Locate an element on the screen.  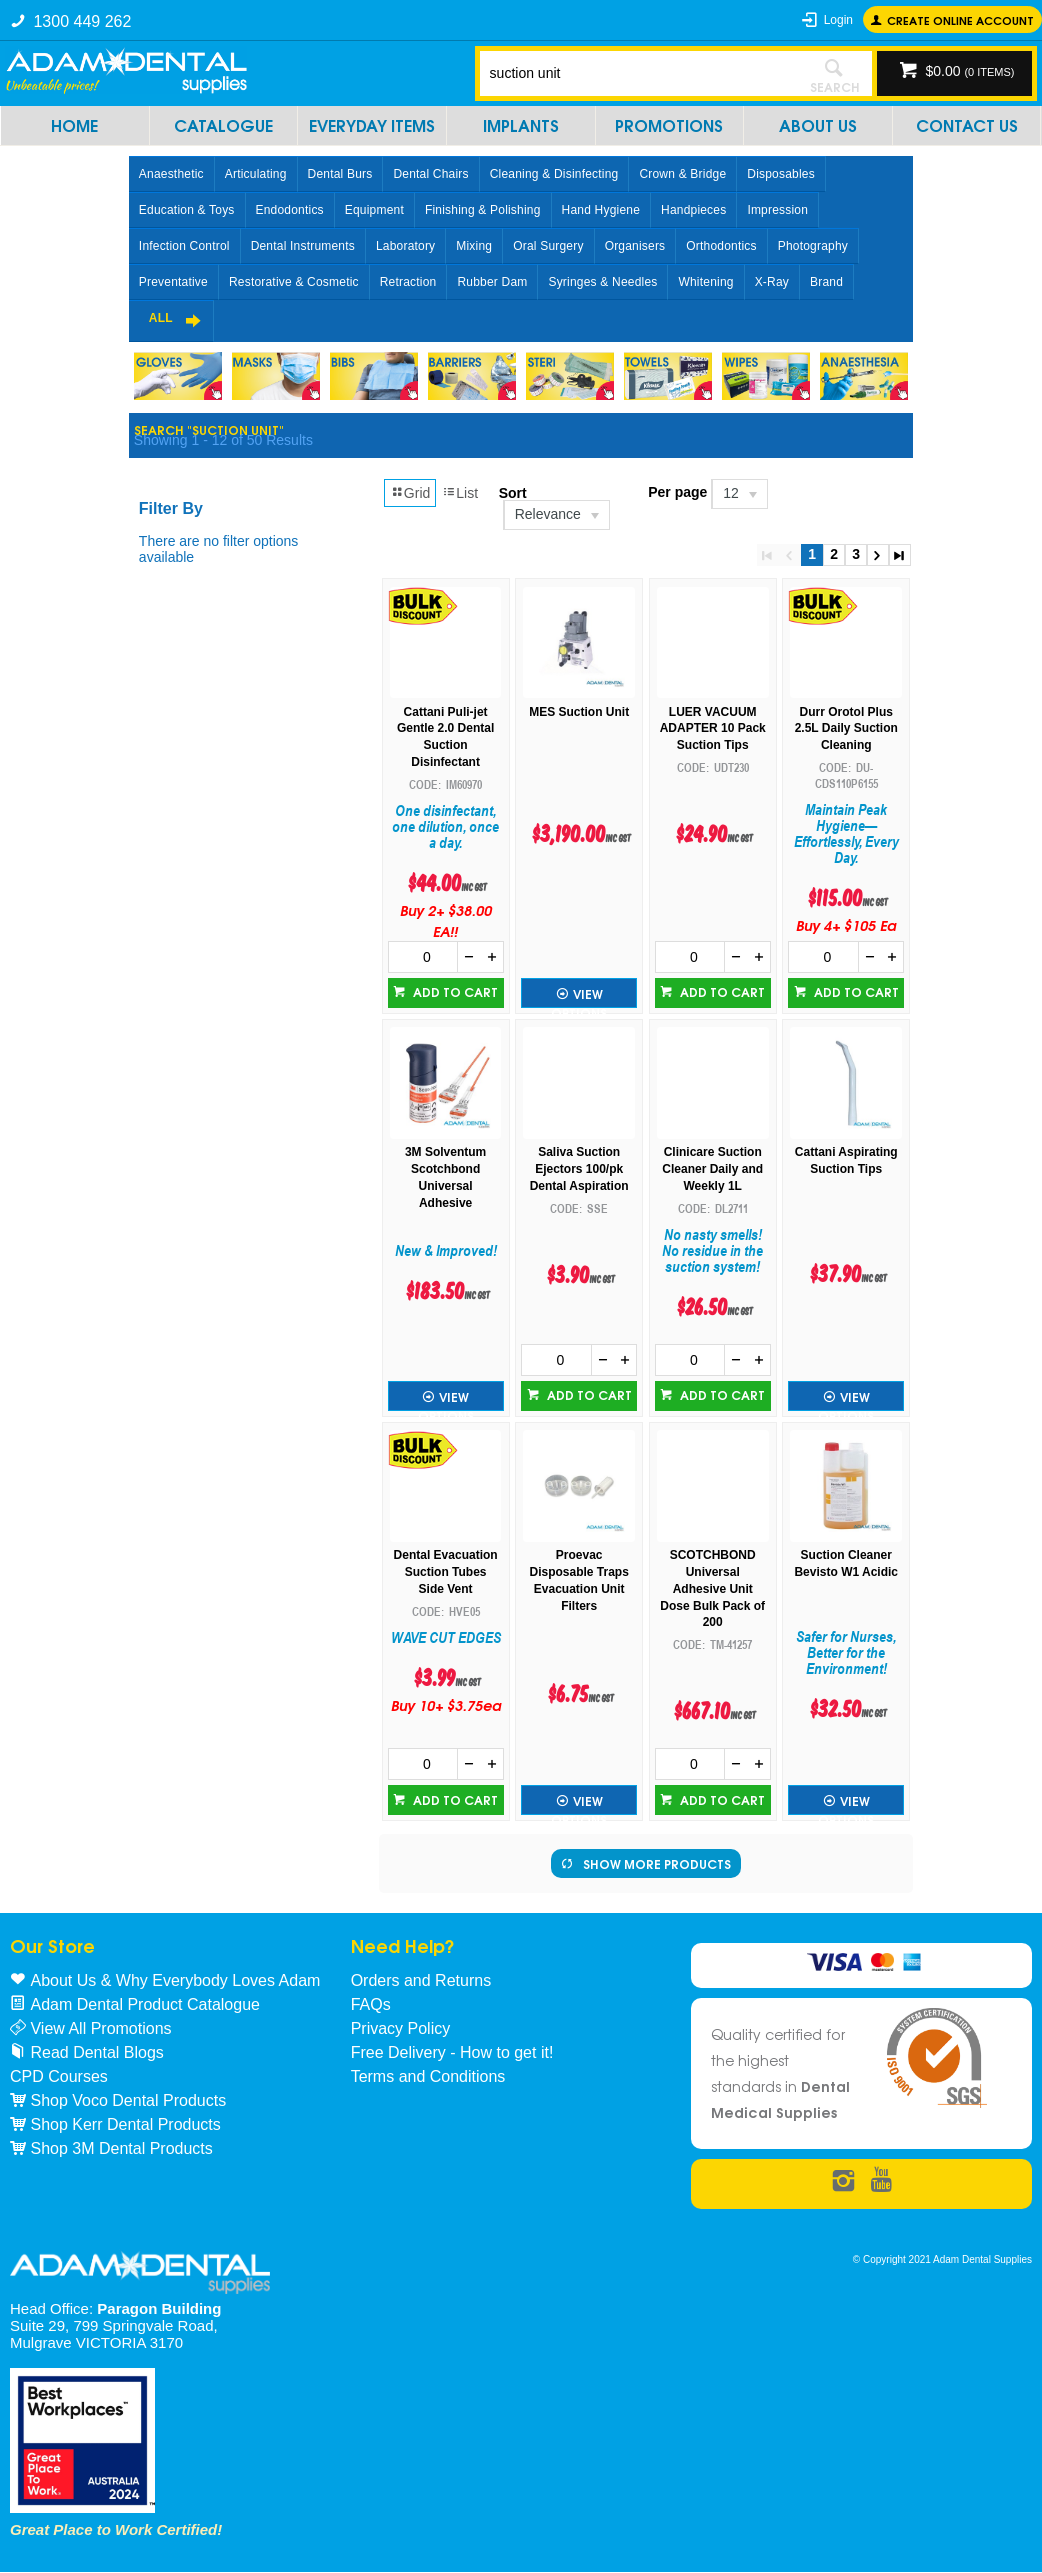
Per page is located at coordinates (677, 492).